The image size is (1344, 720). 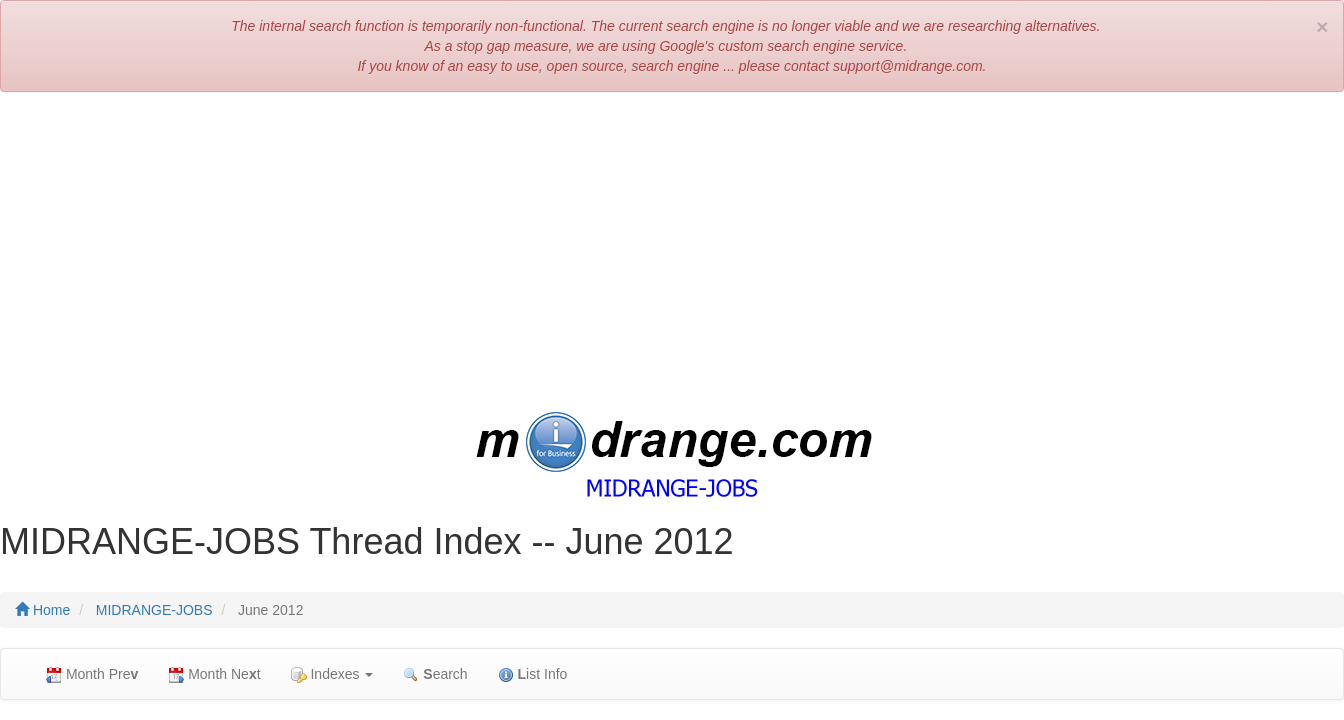 What do you see at coordinates (672, 252) in the screenshot?
I see `[Advertisement]` at bounding box center [672, 252].